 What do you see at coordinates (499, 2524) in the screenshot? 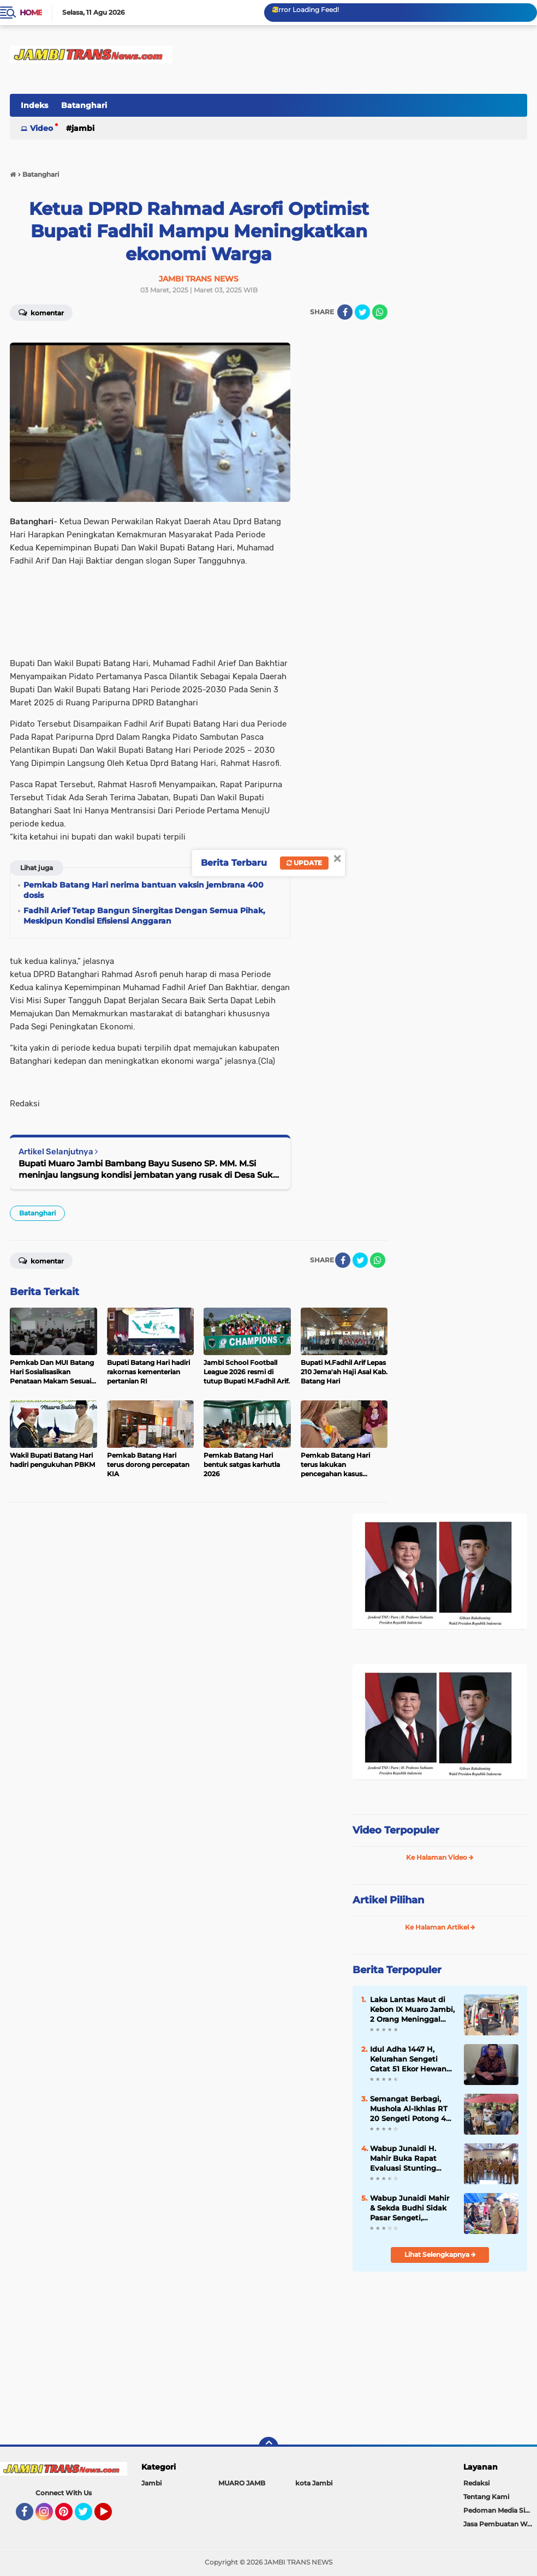
I see `Jasa Pembuatan Web` at bounding box center [499, 2524].